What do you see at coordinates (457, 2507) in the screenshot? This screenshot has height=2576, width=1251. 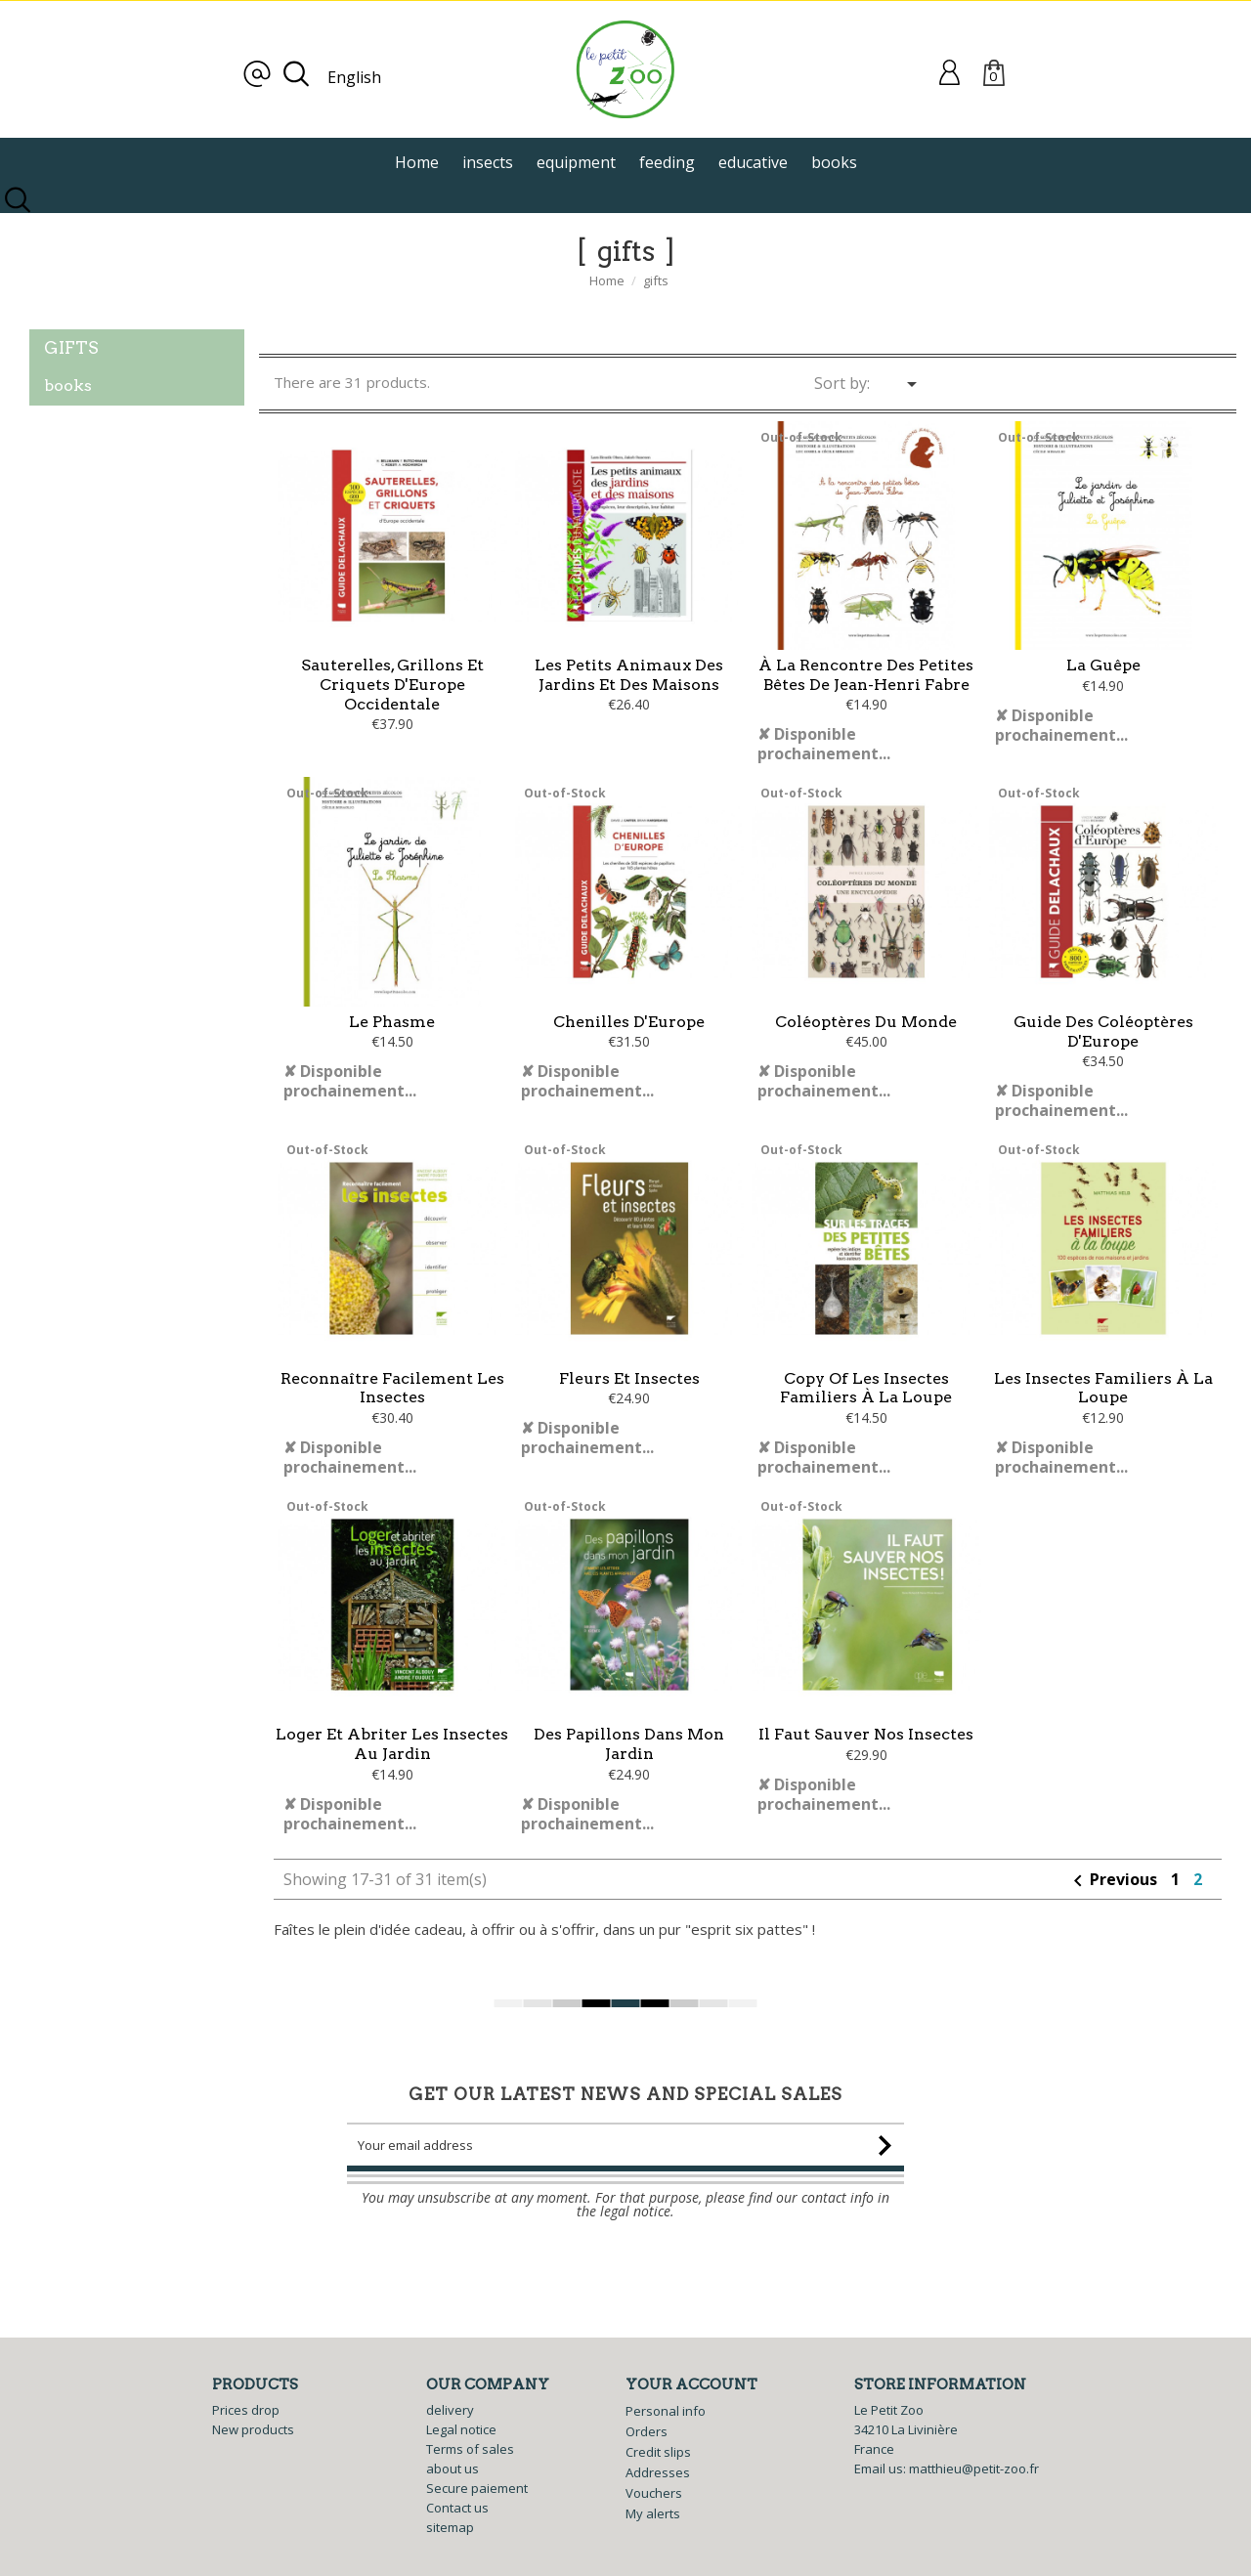 I see `Contact us` at bounding box center [457, 2507].